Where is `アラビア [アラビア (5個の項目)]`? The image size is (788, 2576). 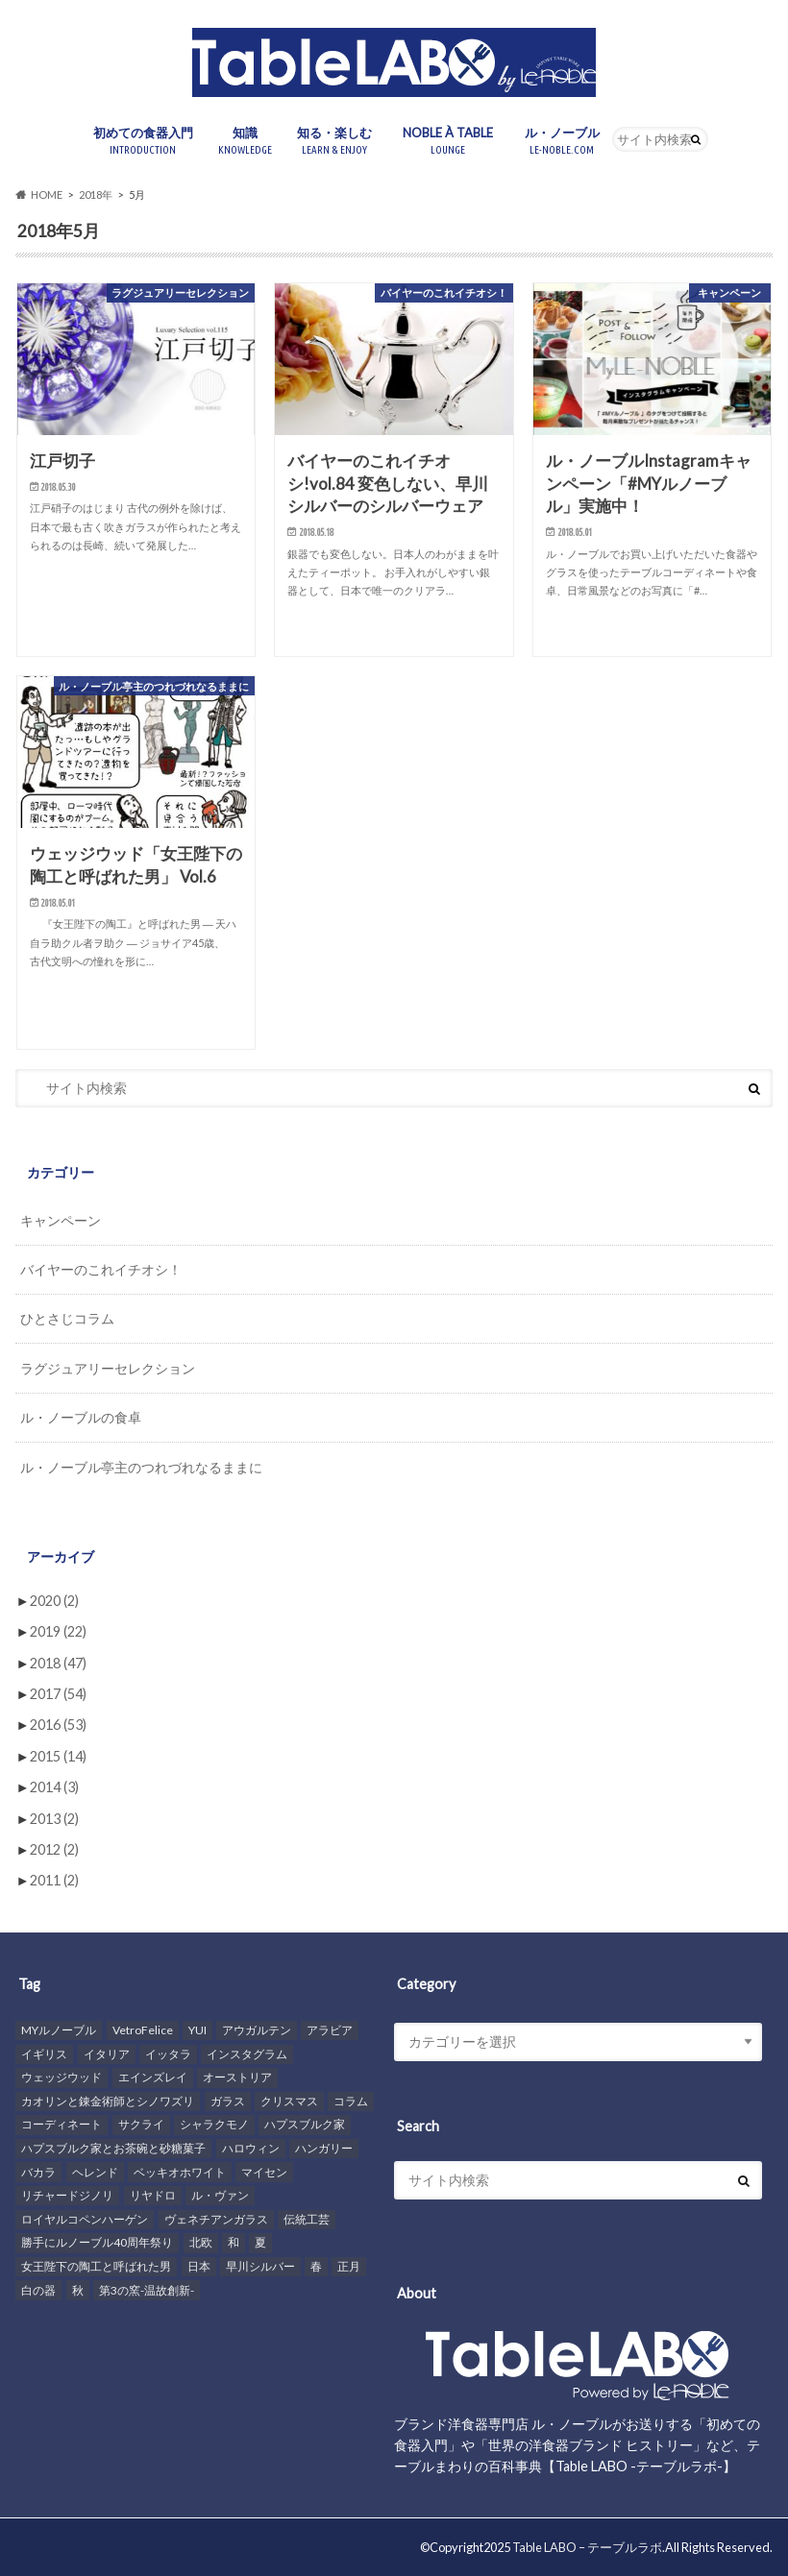
アラビア [アラビア (5個の項目)] is located at coordinates (330, 2030).